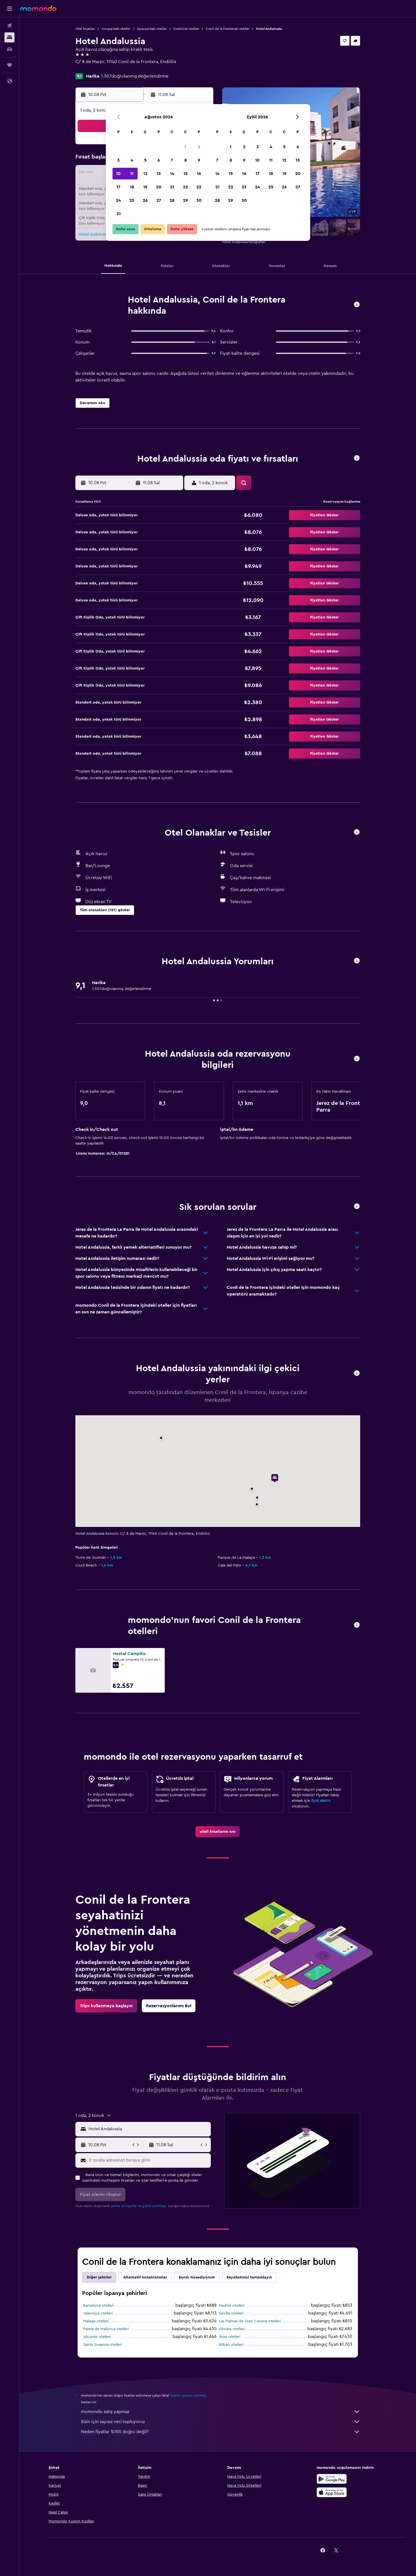 The width and height of the screenshot is (416, 2576). What do you see at coordinates (188, 2395) in the screenshot?
I see `fiyatları garanti edemez` at bounding box center [188, 2395].